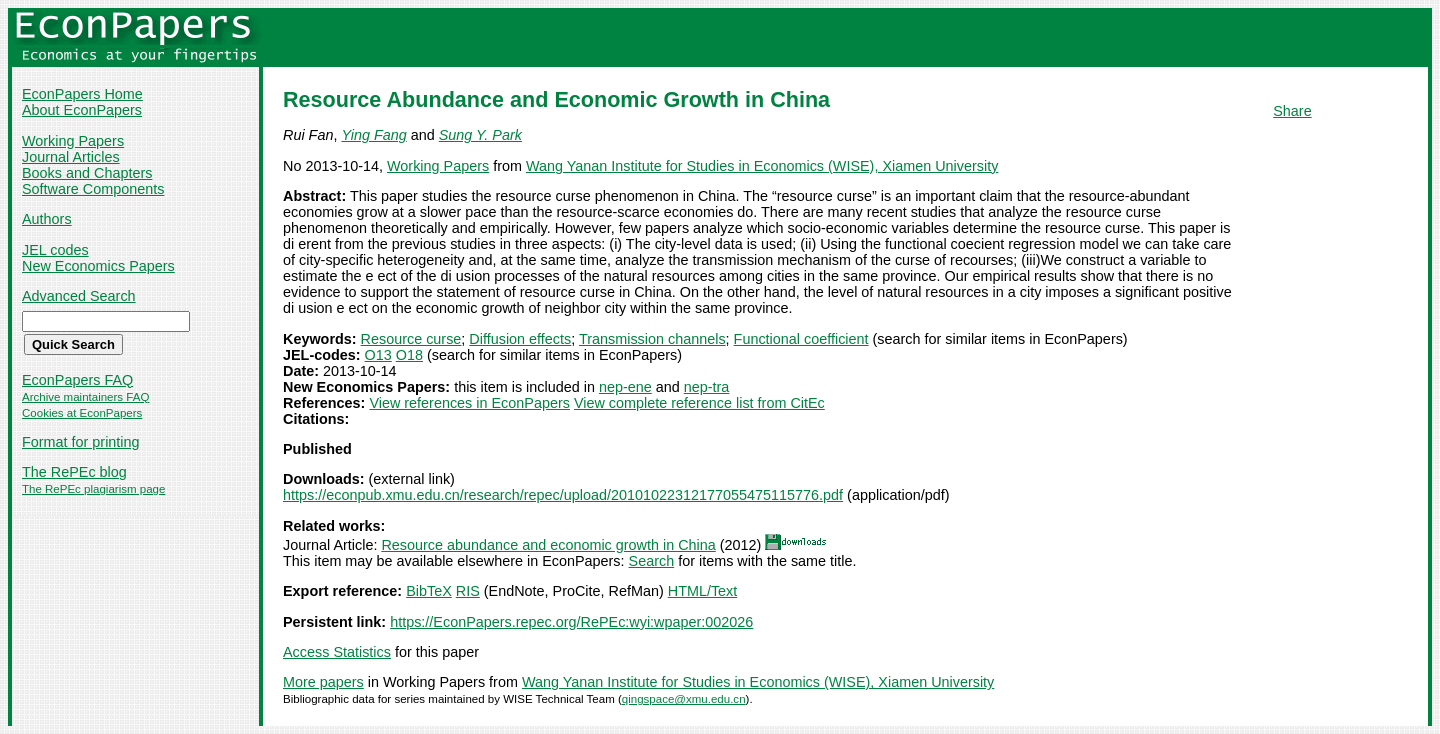  I want to click on Advanced Search, so click(79, 296).